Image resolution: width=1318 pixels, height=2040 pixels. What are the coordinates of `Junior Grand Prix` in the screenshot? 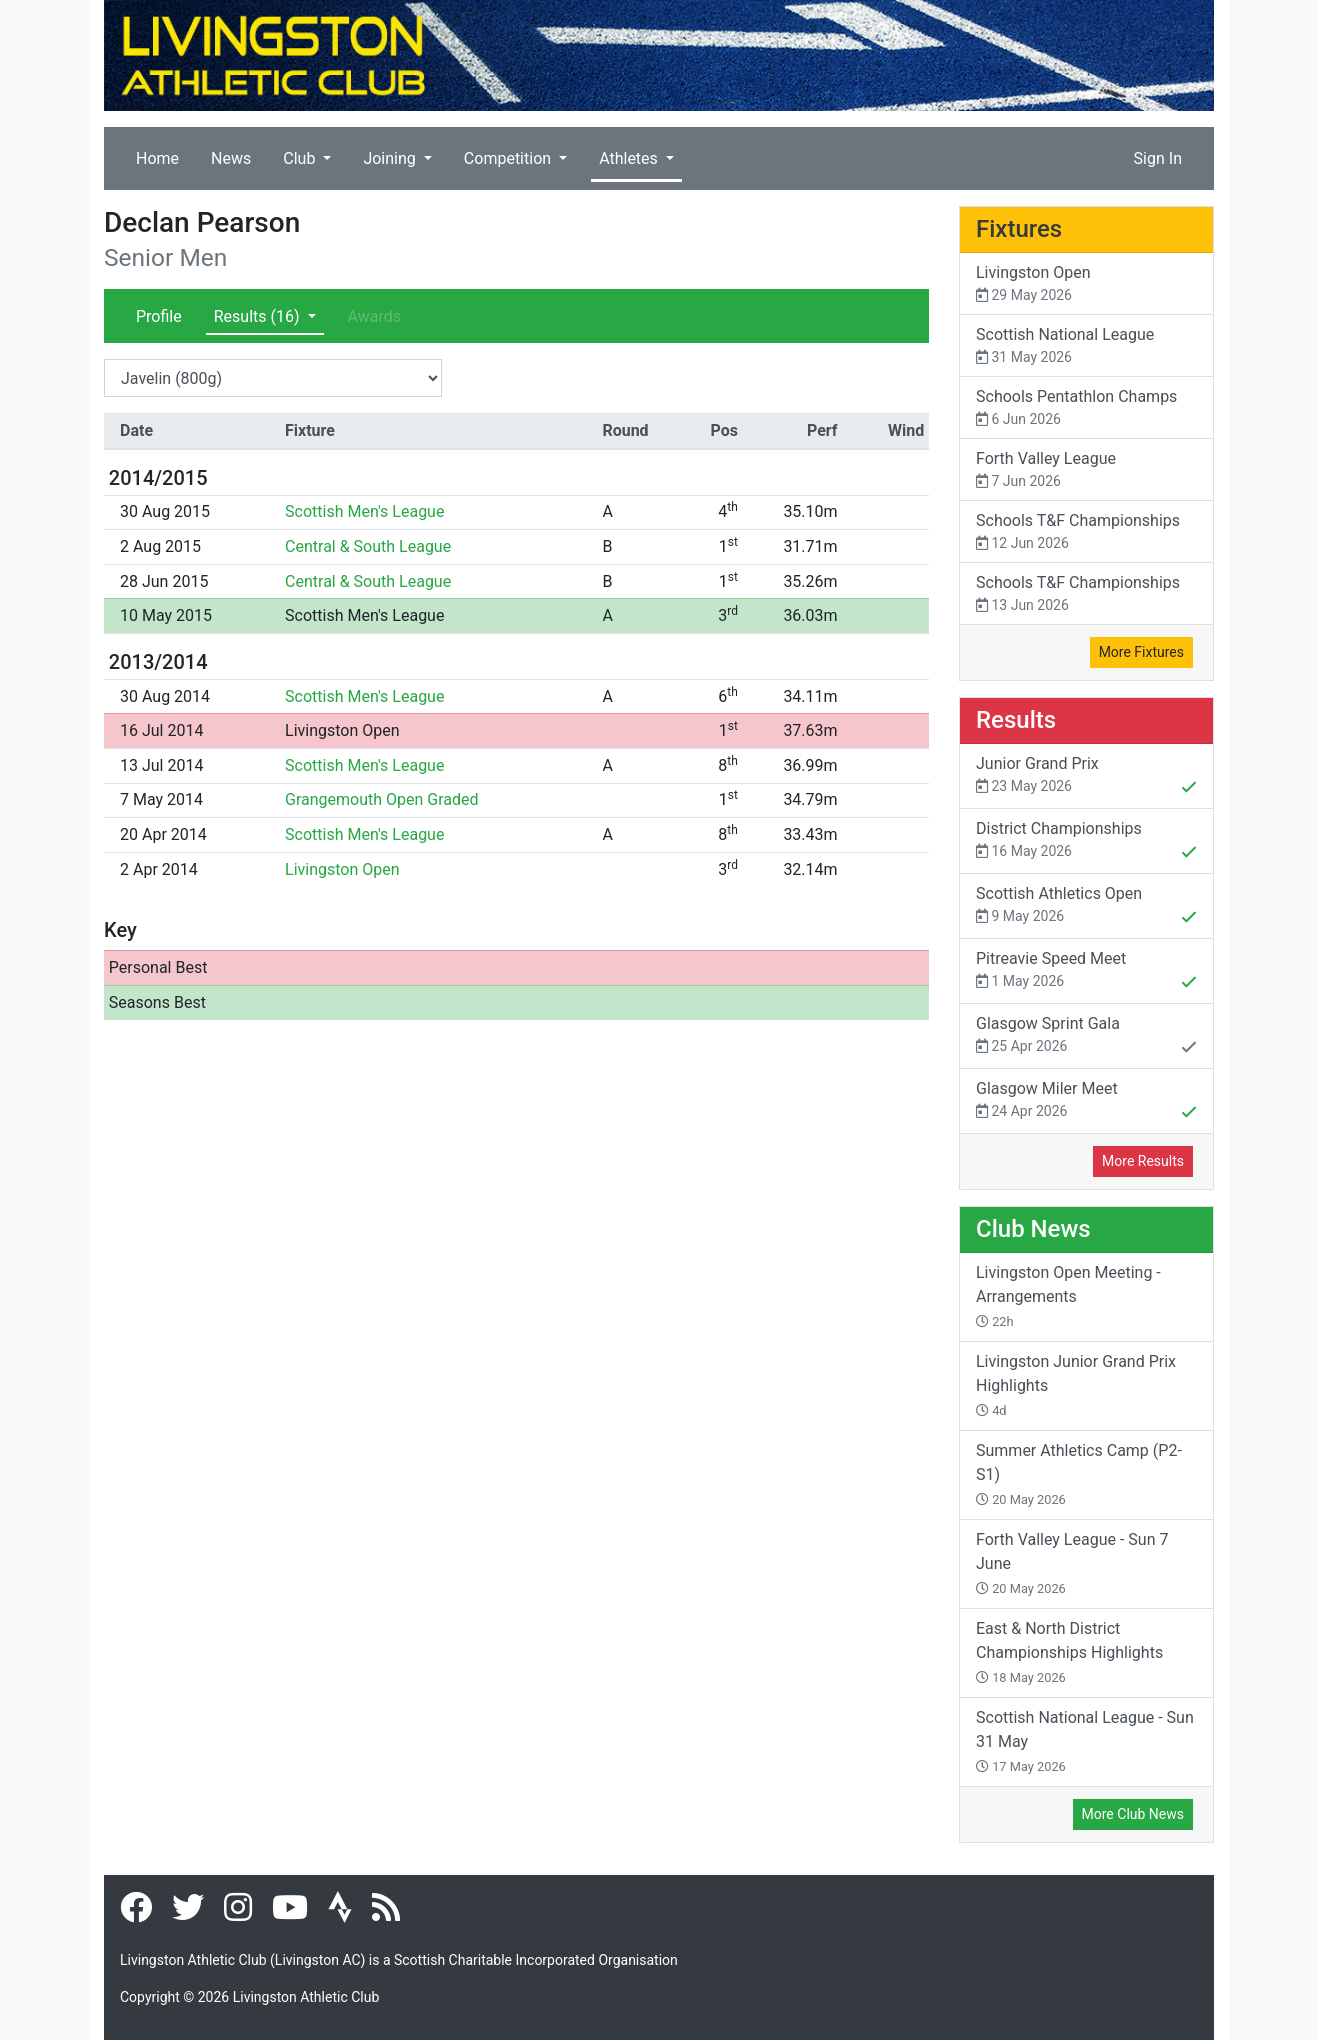 It's located at (1086, 777).